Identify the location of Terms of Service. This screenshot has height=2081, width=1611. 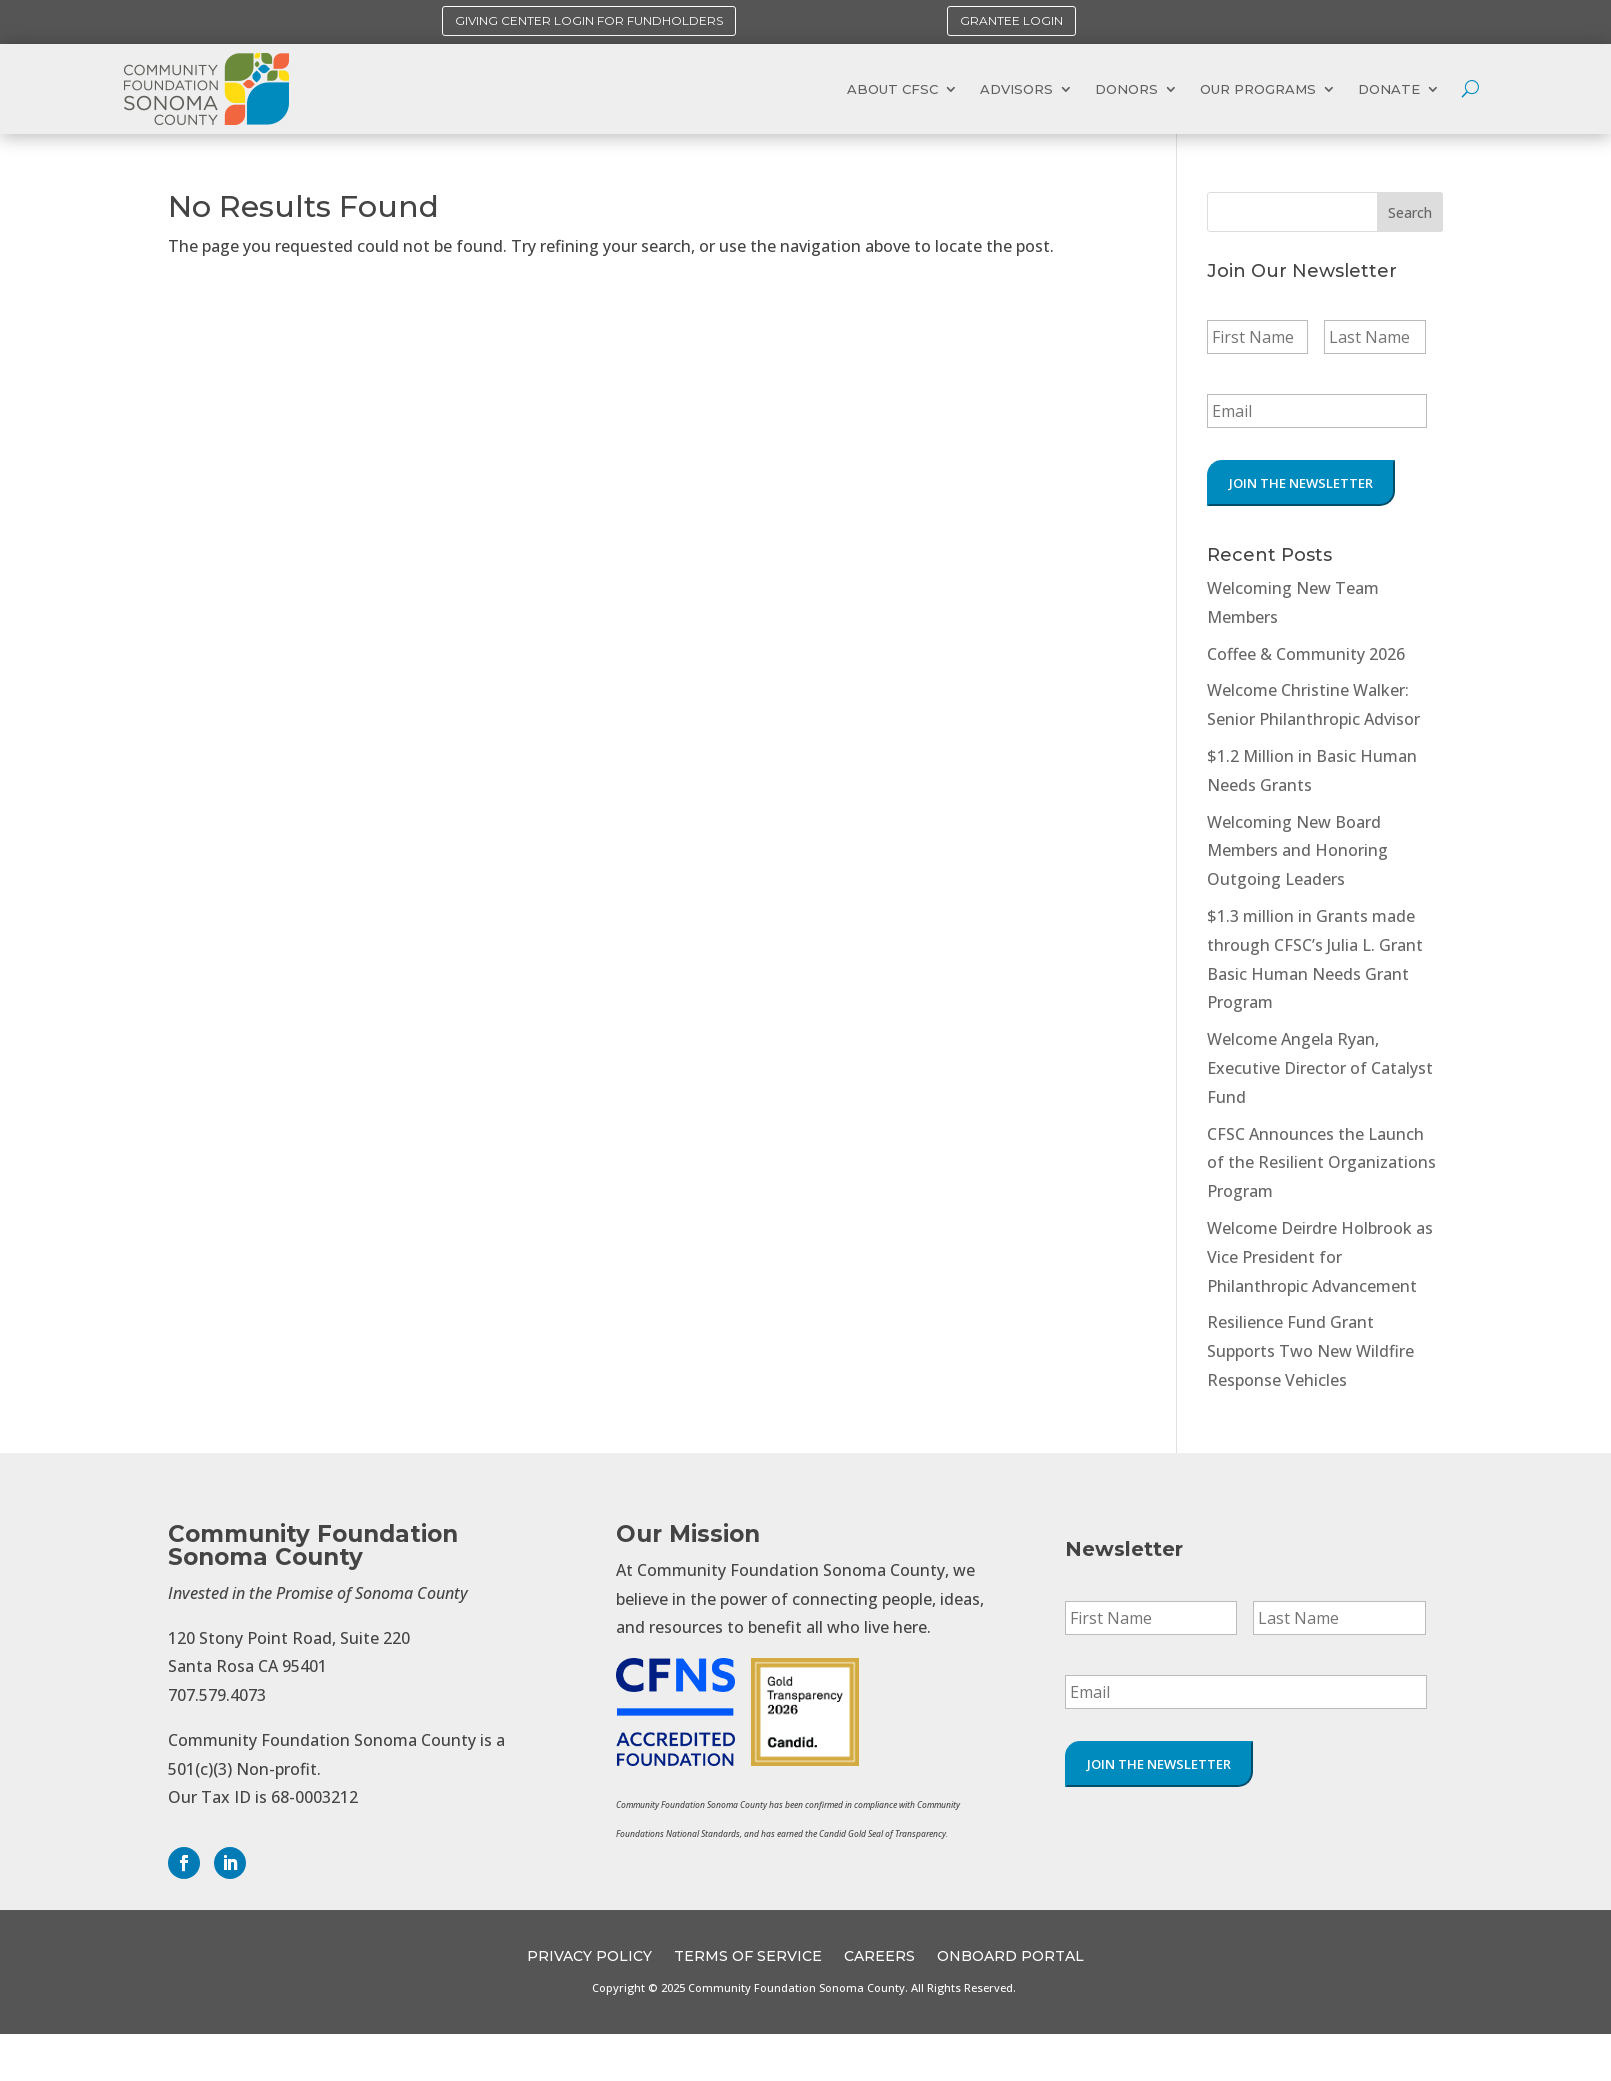
(748, 1957).